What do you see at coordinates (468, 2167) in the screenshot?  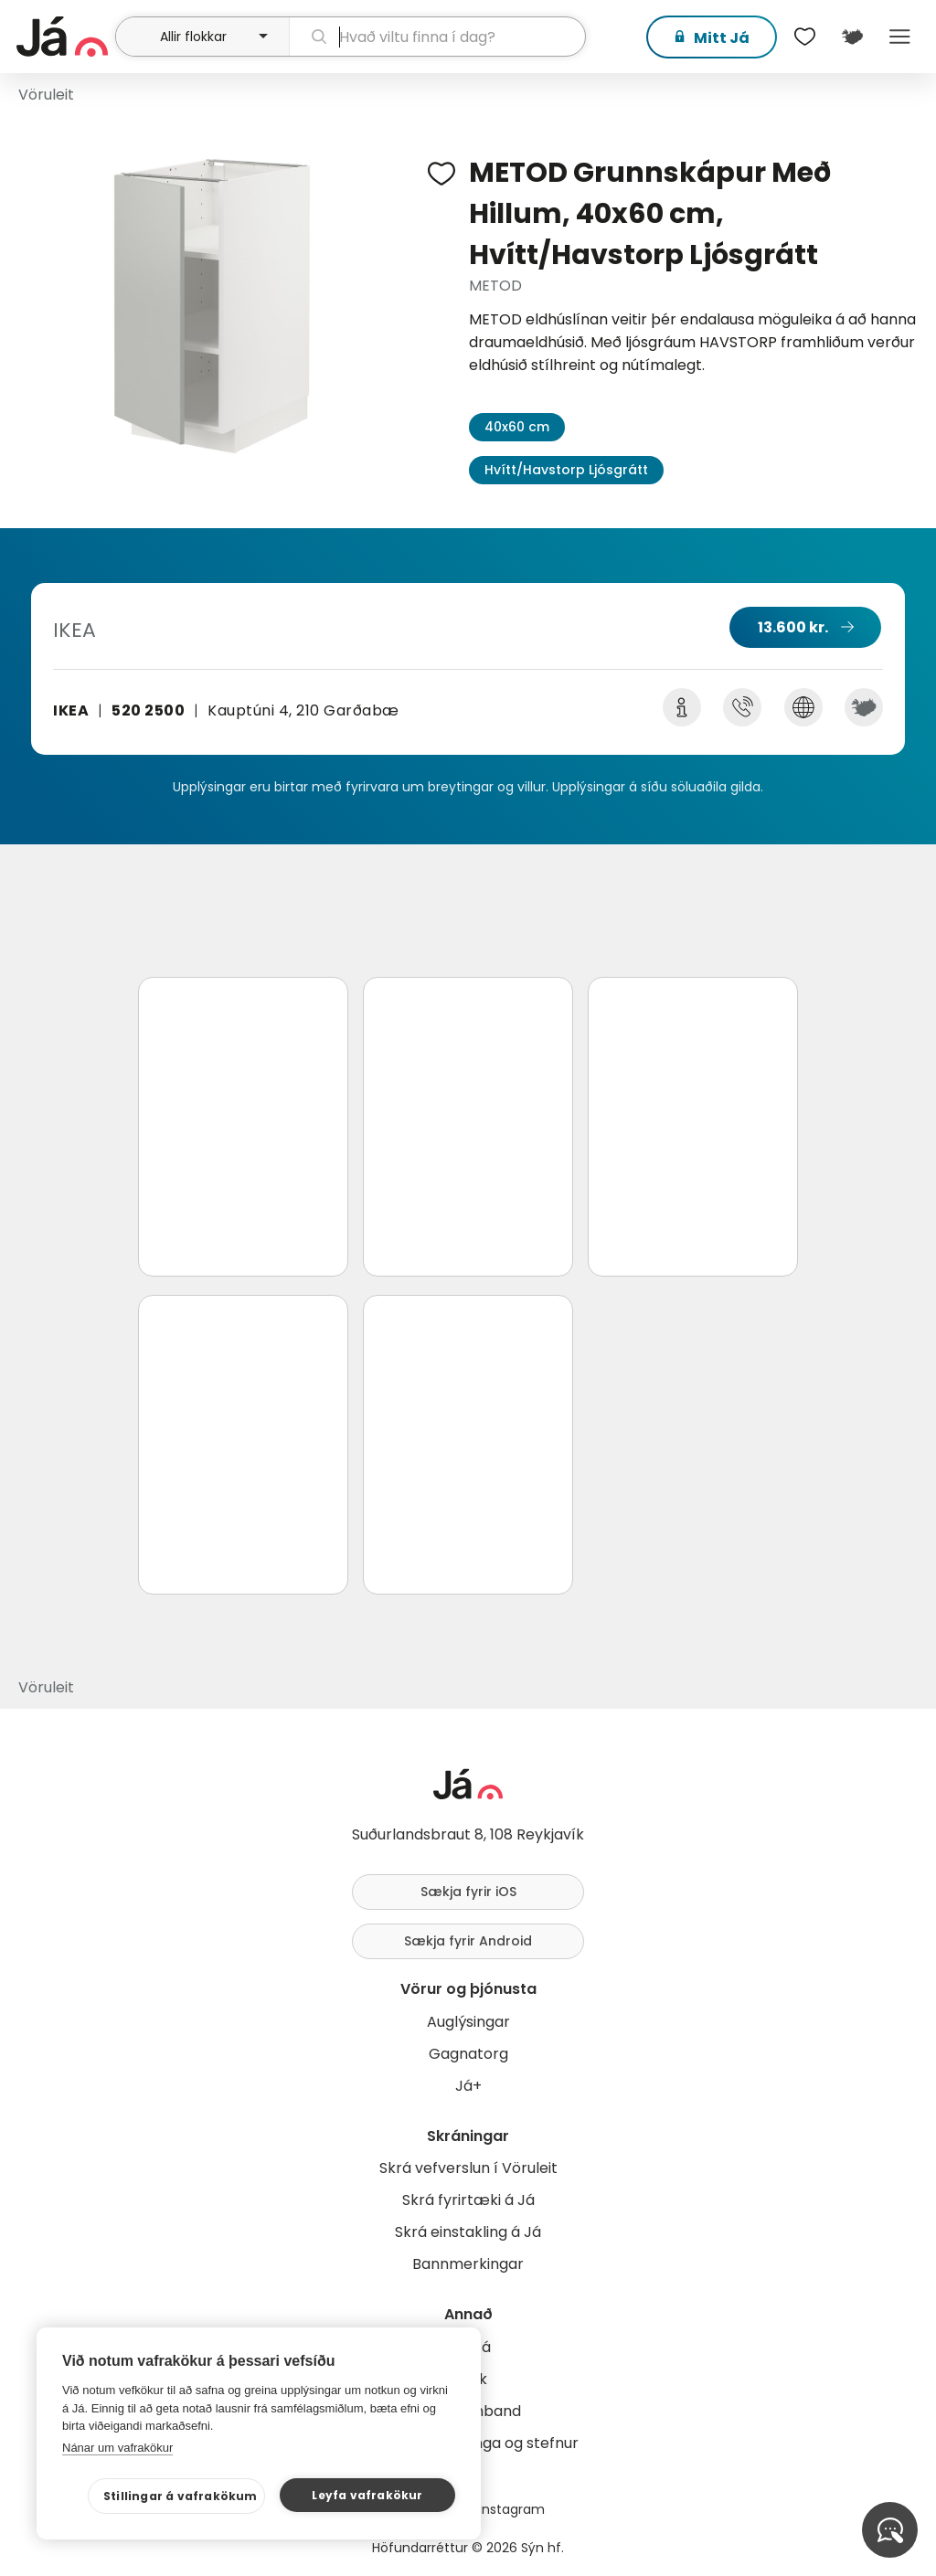 I see `Skrá vefverslun í Vöruleit` at bounding box center [468, 2167].